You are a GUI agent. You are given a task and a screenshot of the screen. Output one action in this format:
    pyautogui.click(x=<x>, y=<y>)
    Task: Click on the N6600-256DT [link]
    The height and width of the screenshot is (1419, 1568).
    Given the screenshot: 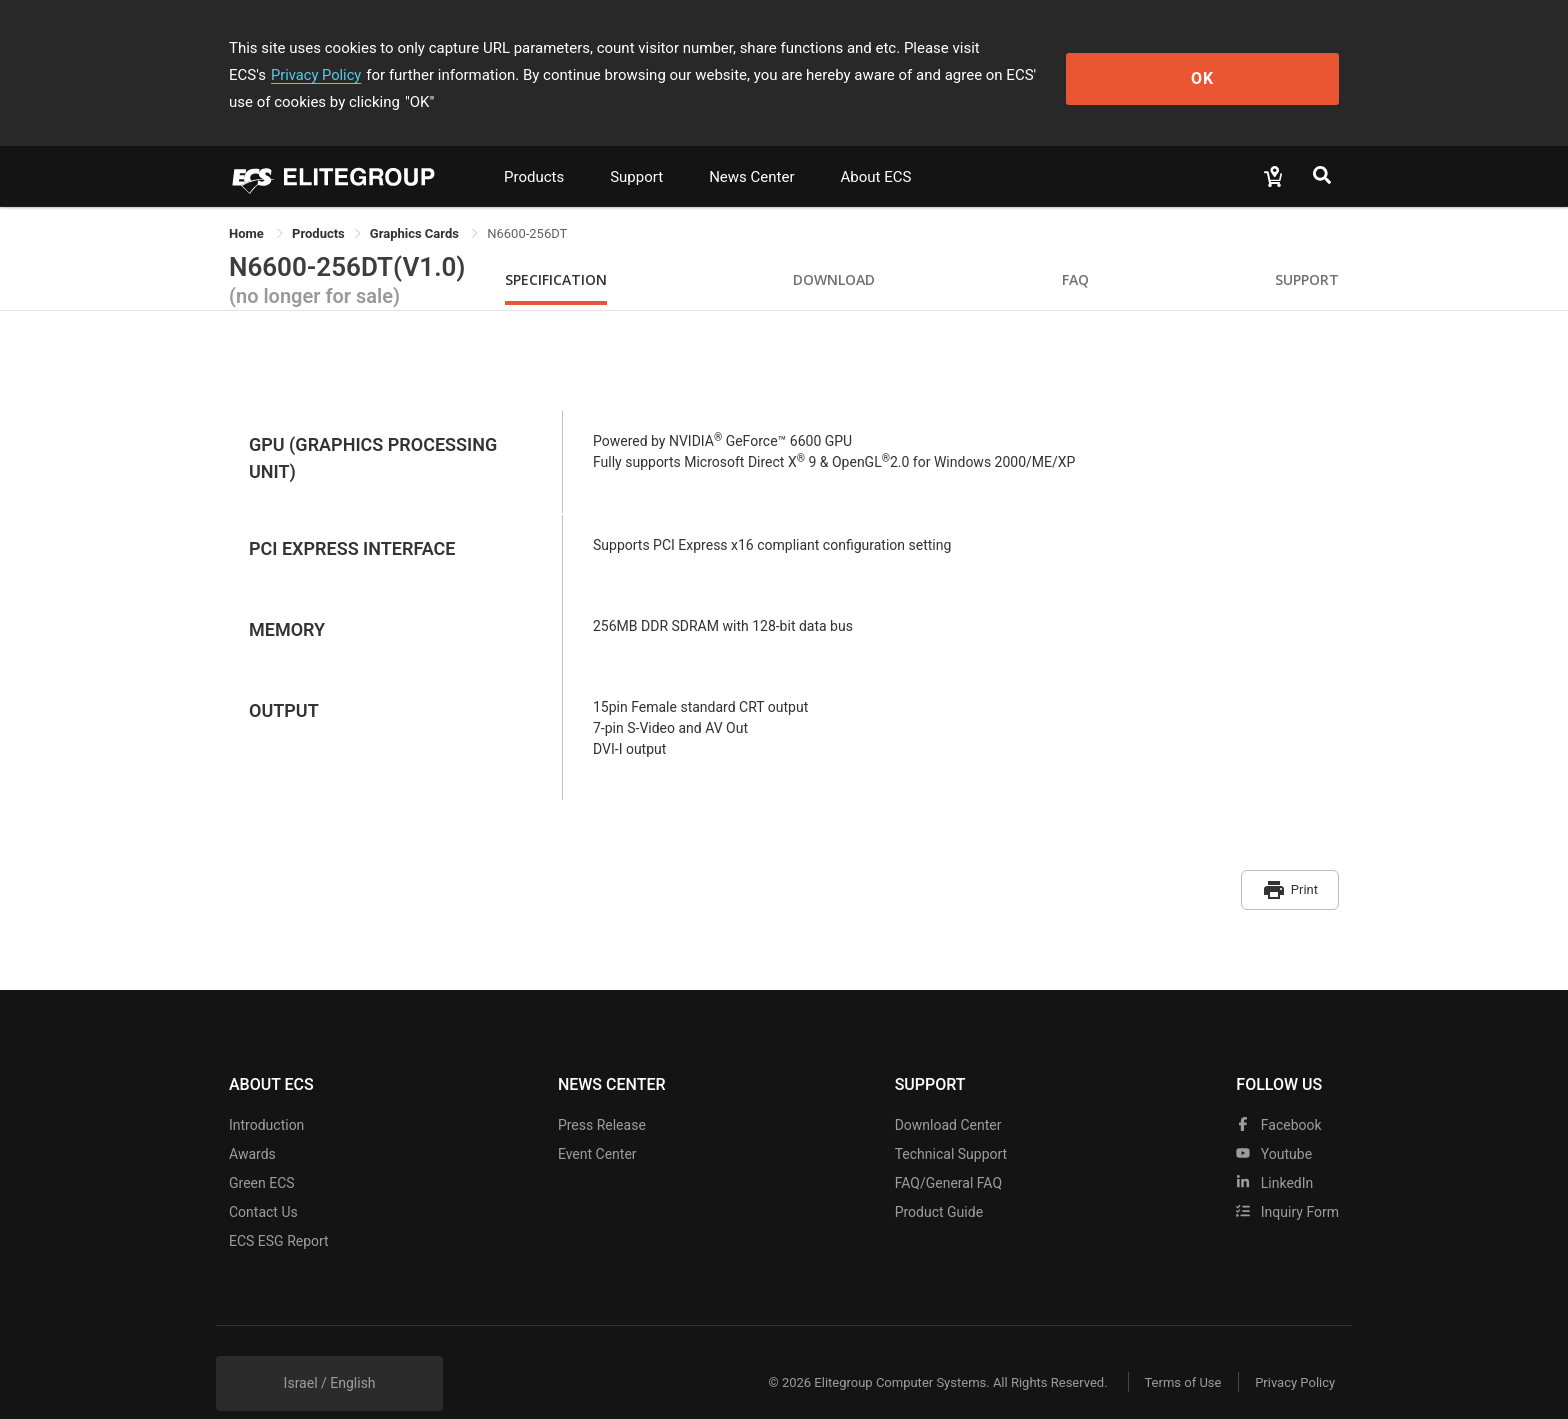 What is the action you would take?
    pyautogui.click(x=527, y=206)
    